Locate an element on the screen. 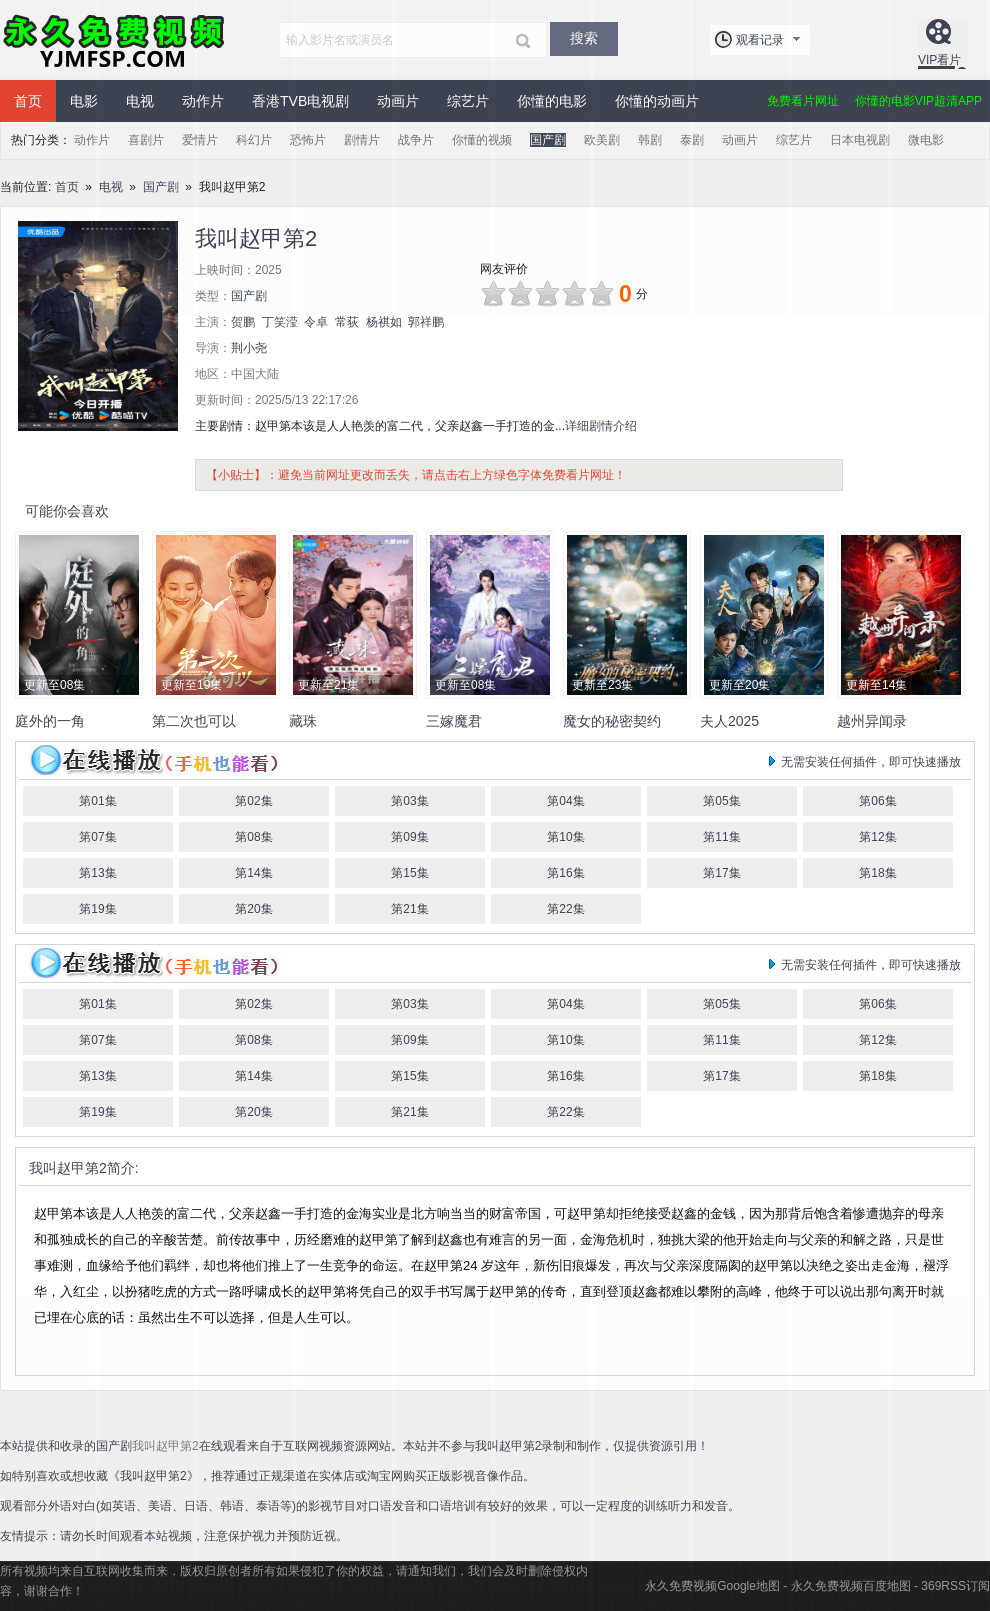 This screenshot has width=990, height=1611. 第11集 is located at coordinates (721, 837).